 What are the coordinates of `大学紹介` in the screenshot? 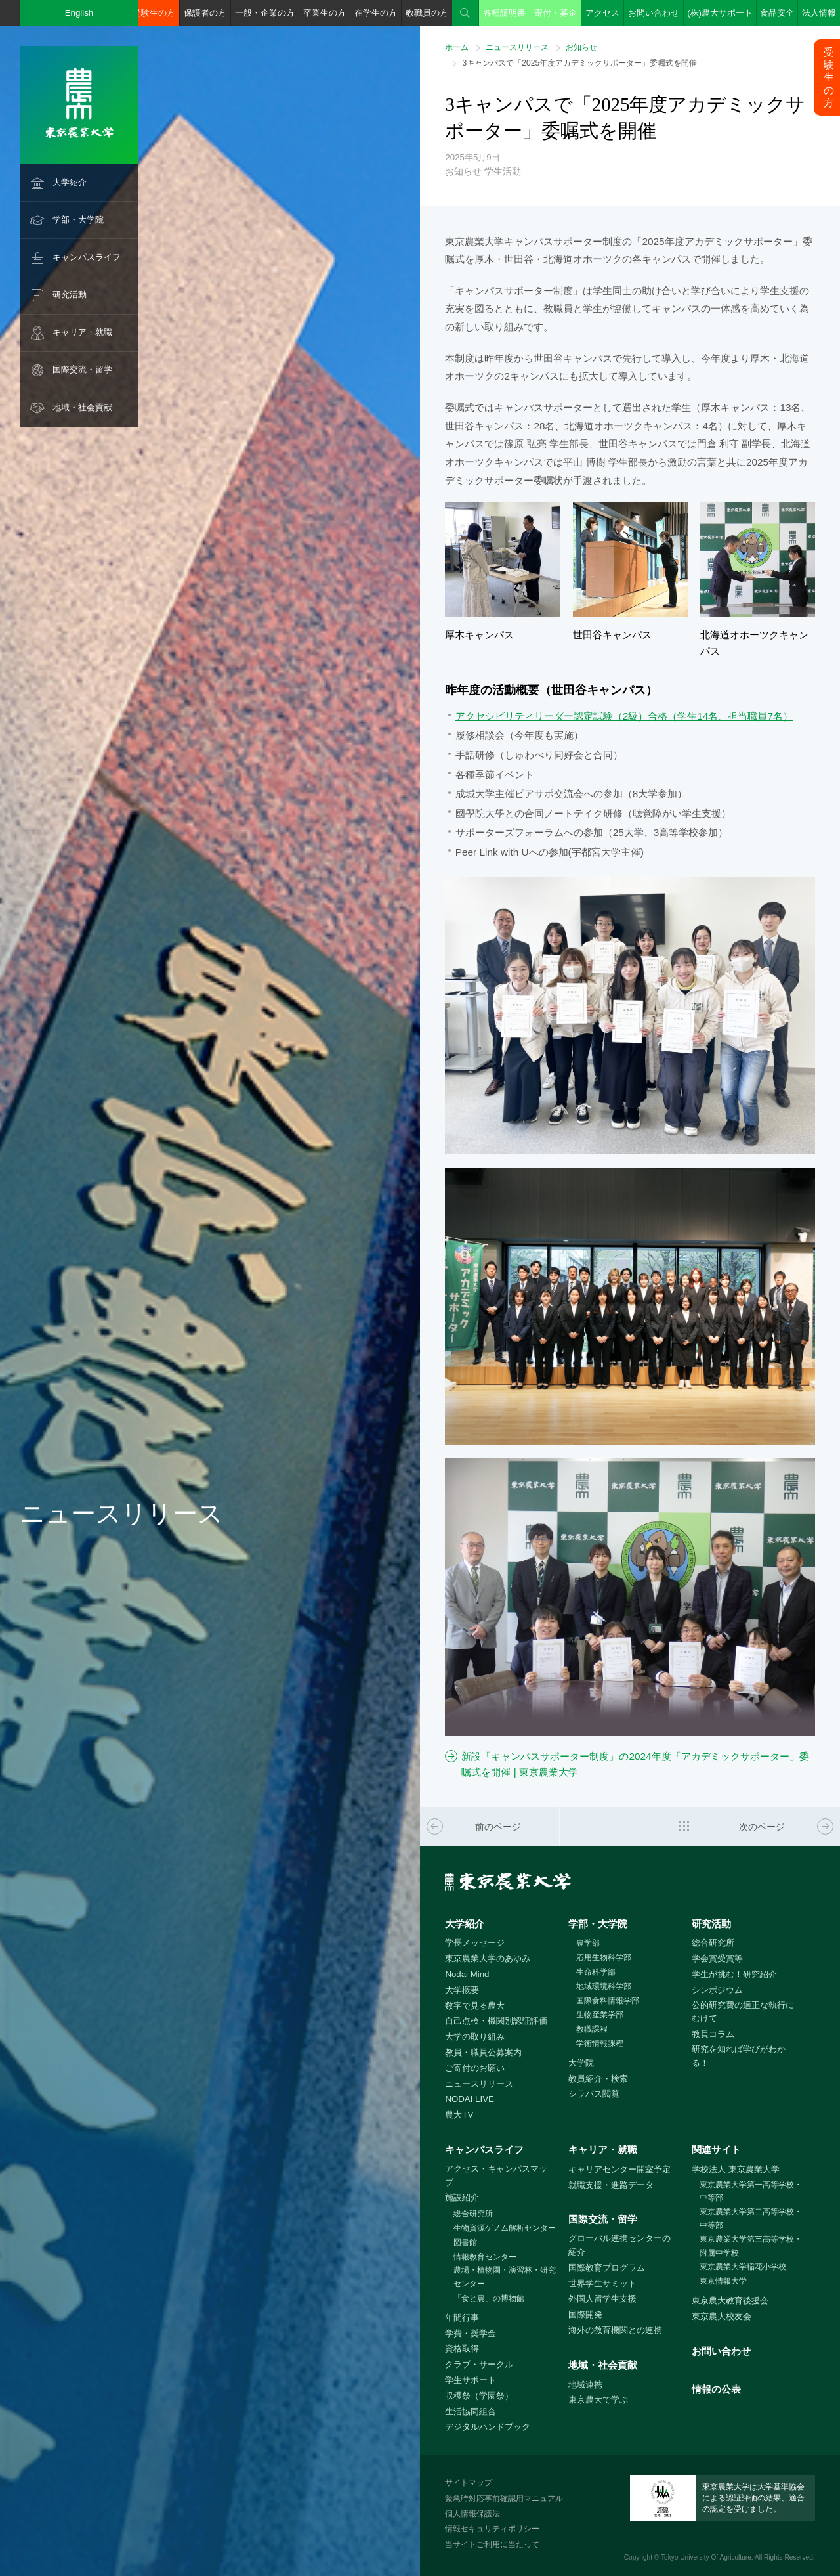 It's located at (69, 182).